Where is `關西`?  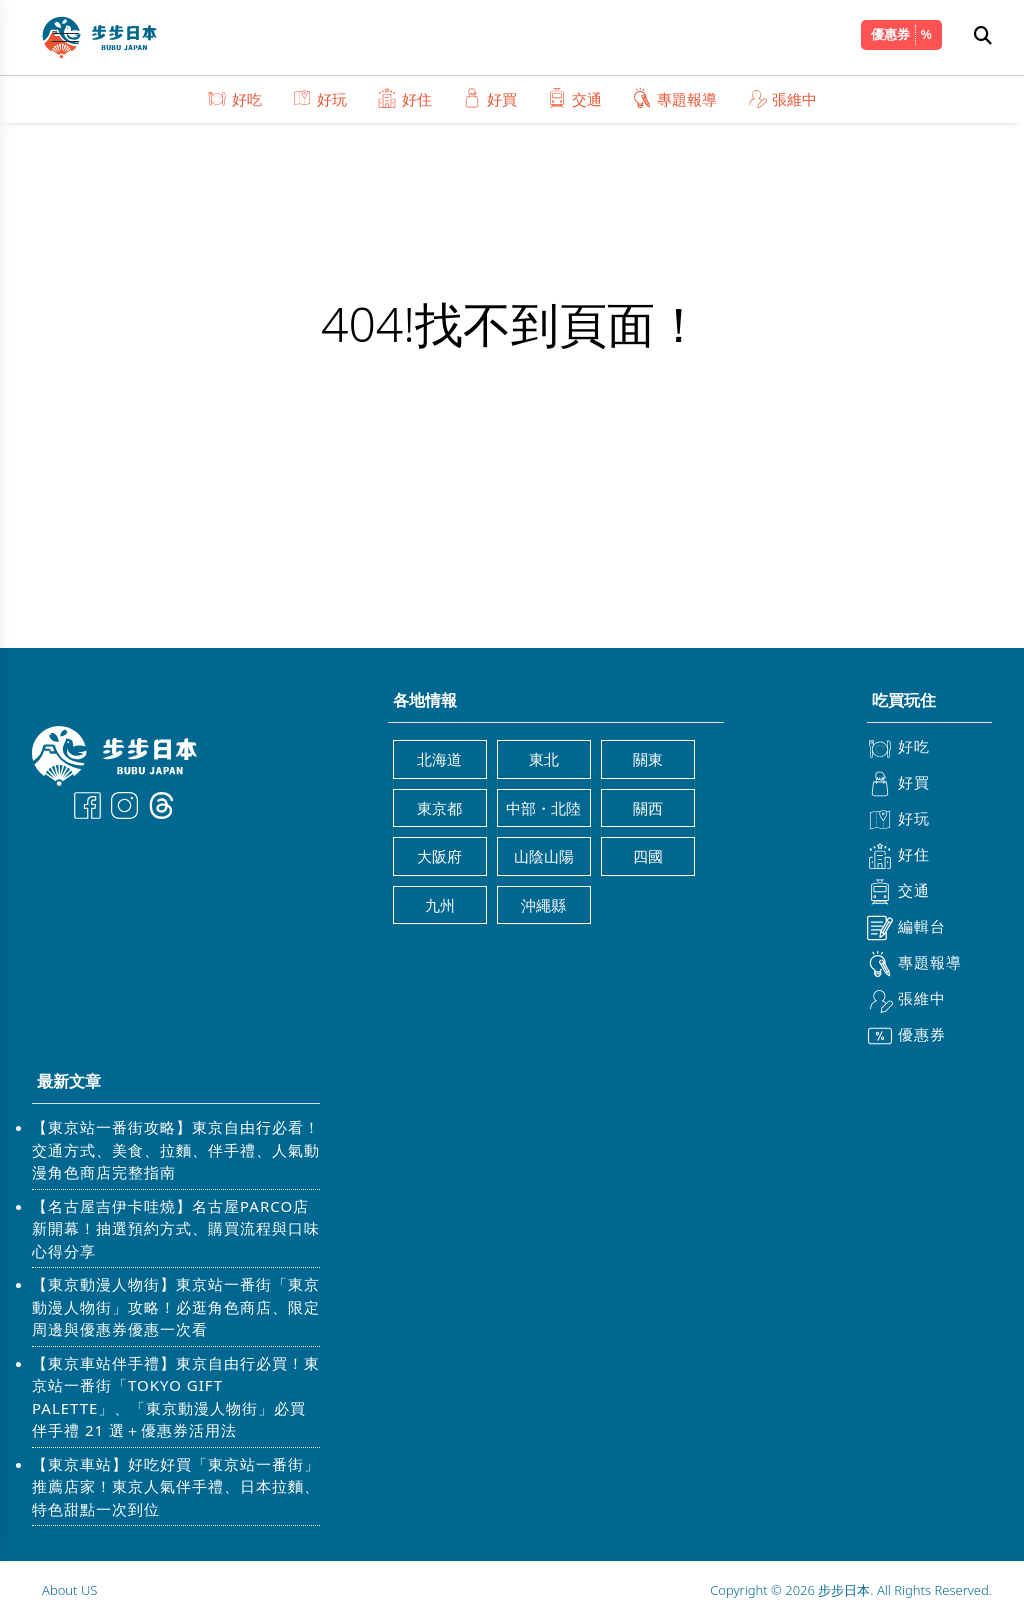 關西 is located at coordinates (648, 808).